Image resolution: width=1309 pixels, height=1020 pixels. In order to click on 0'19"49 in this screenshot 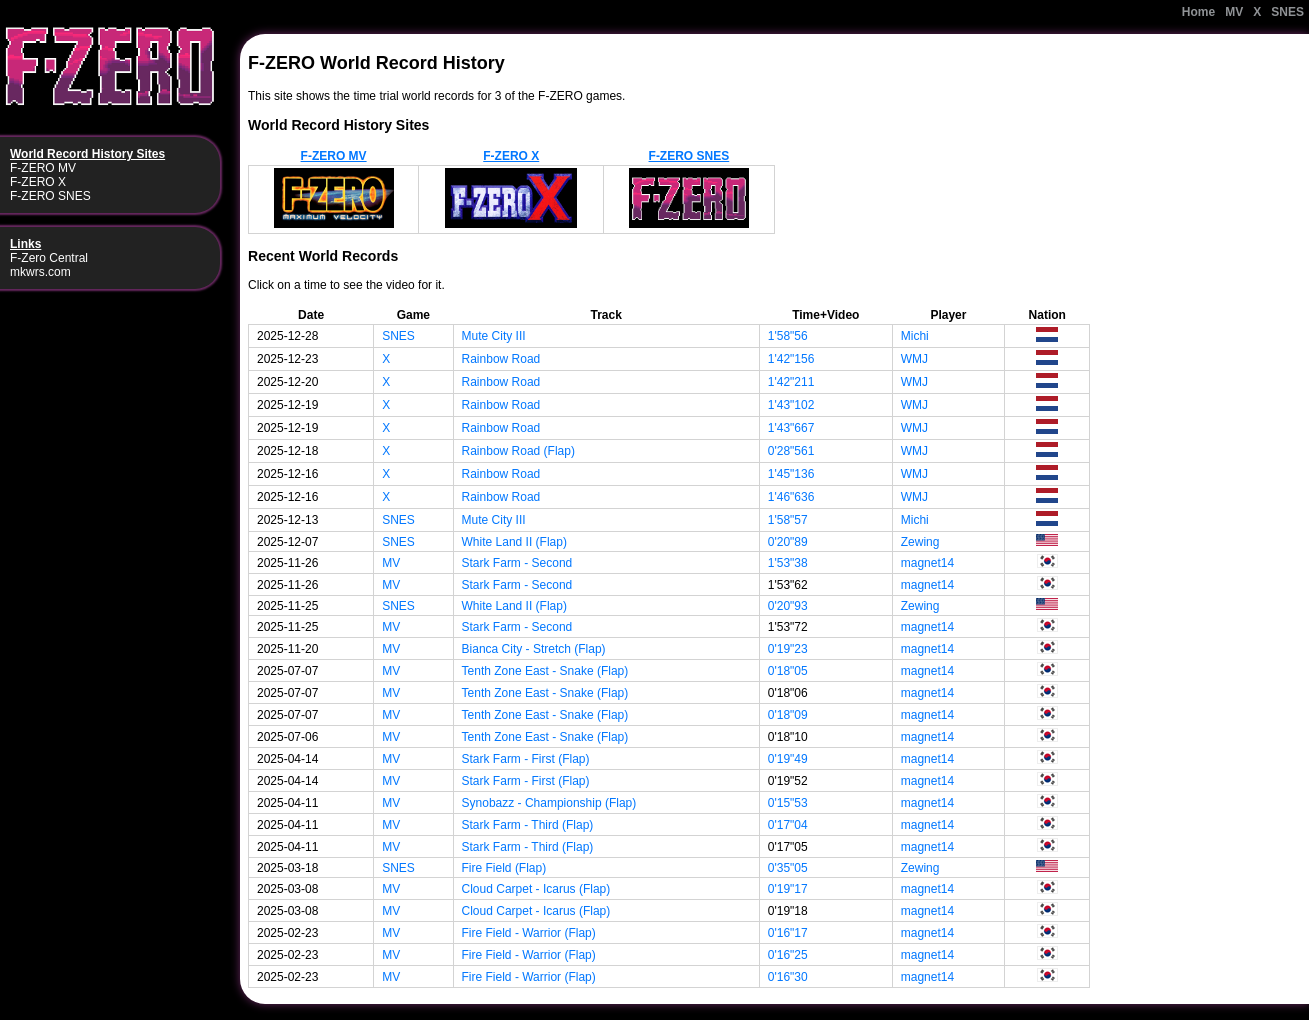, I will do `click(788, 759)`.